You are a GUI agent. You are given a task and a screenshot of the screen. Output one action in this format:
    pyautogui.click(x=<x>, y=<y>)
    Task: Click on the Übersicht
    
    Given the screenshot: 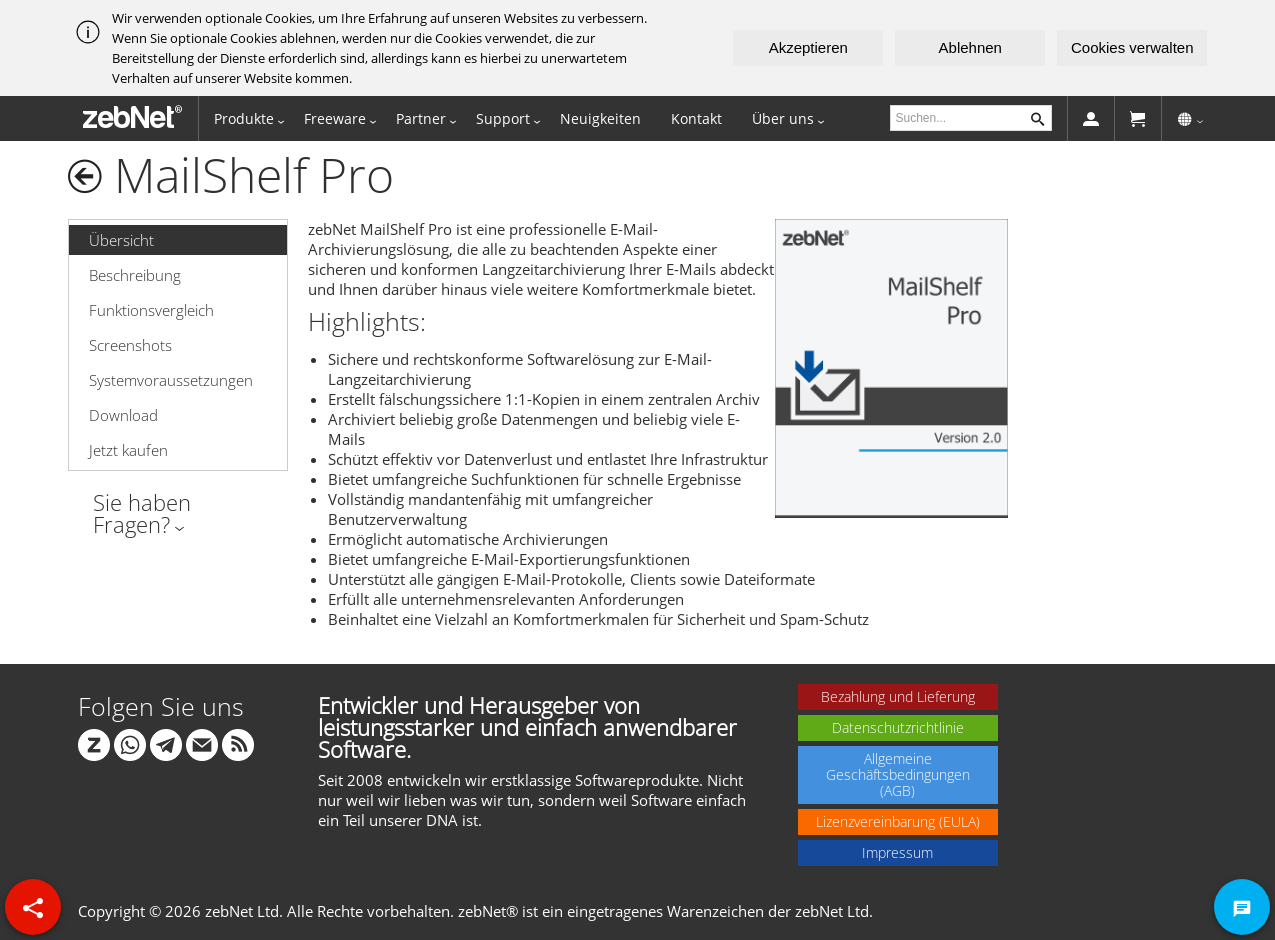 What is the action you would take?
    pyautogui.click(x=121, y=240)
    